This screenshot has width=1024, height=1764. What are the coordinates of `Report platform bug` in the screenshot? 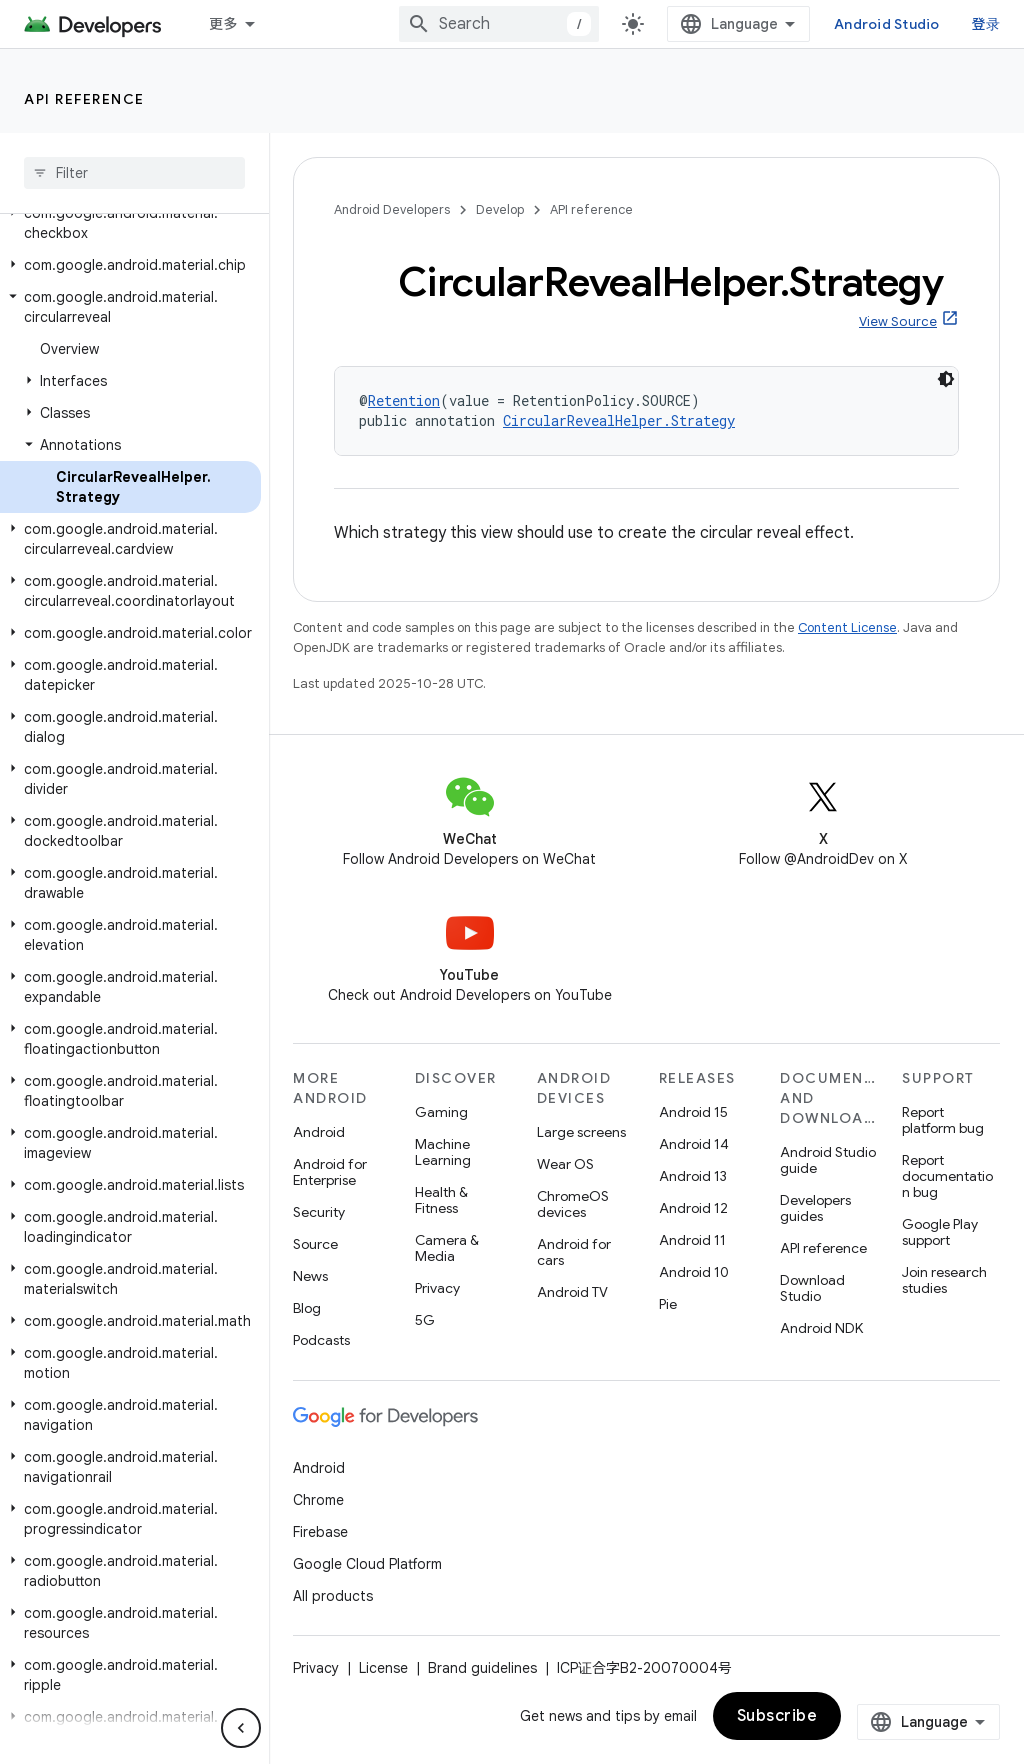 It's located at (943, 1120).